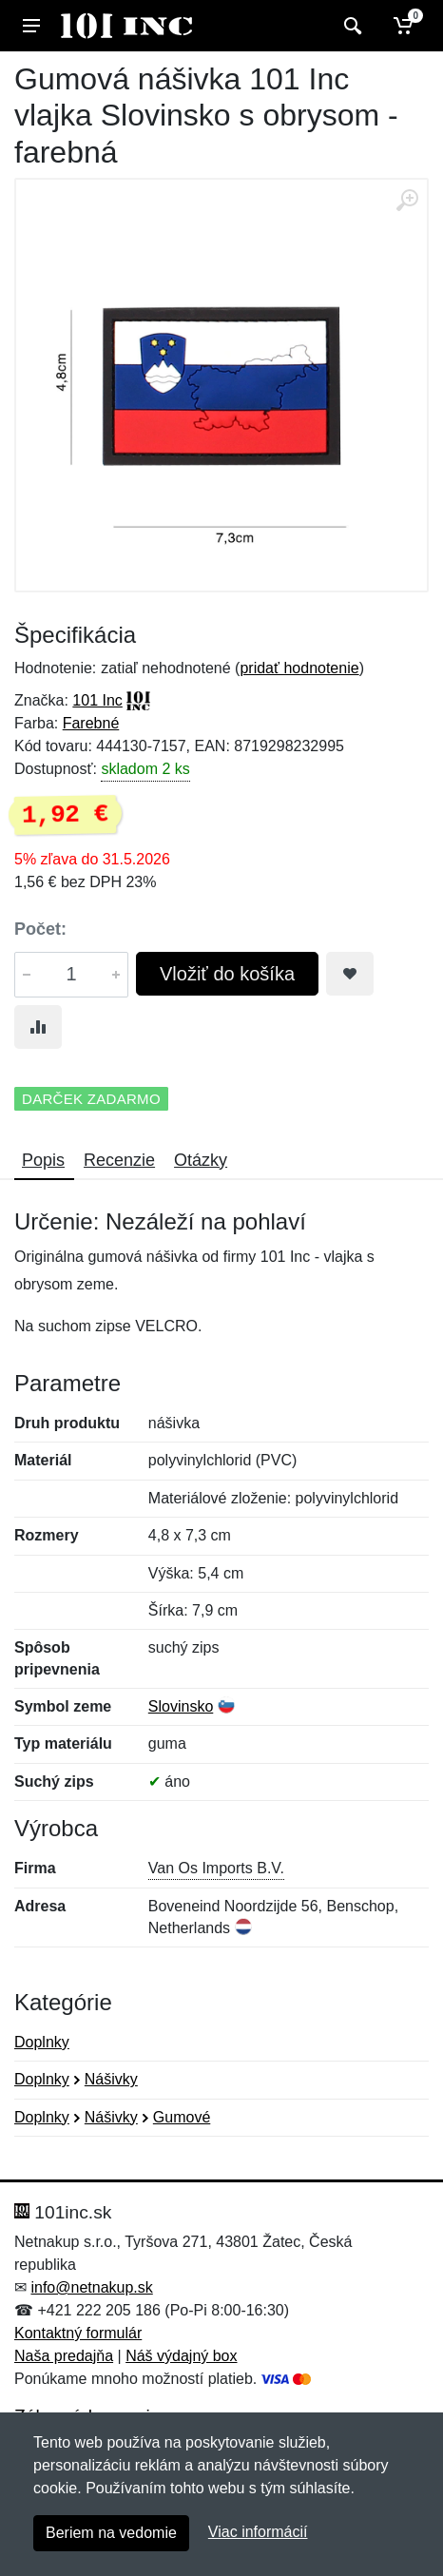 This screenshot has height=2576, width=443. Describe the element at coordinates (78, 2333) in the screenshot. I see `Kontaktný formulár` at that location.